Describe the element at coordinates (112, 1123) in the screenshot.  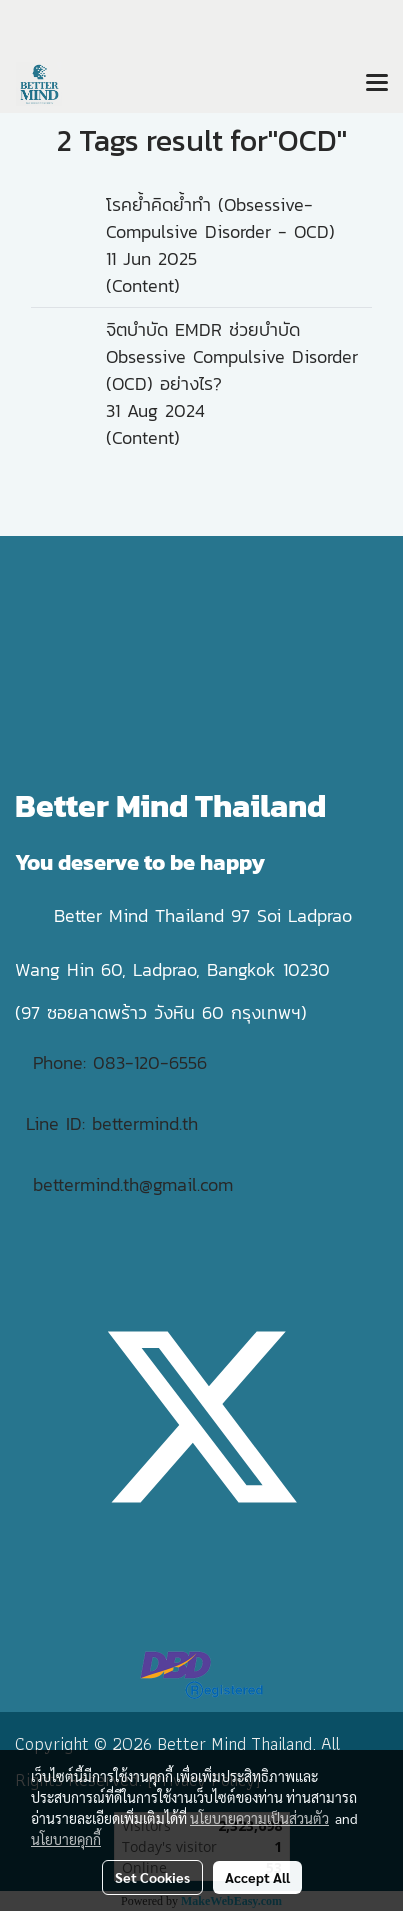
I see `Line ID: bettermind.th` at that location.